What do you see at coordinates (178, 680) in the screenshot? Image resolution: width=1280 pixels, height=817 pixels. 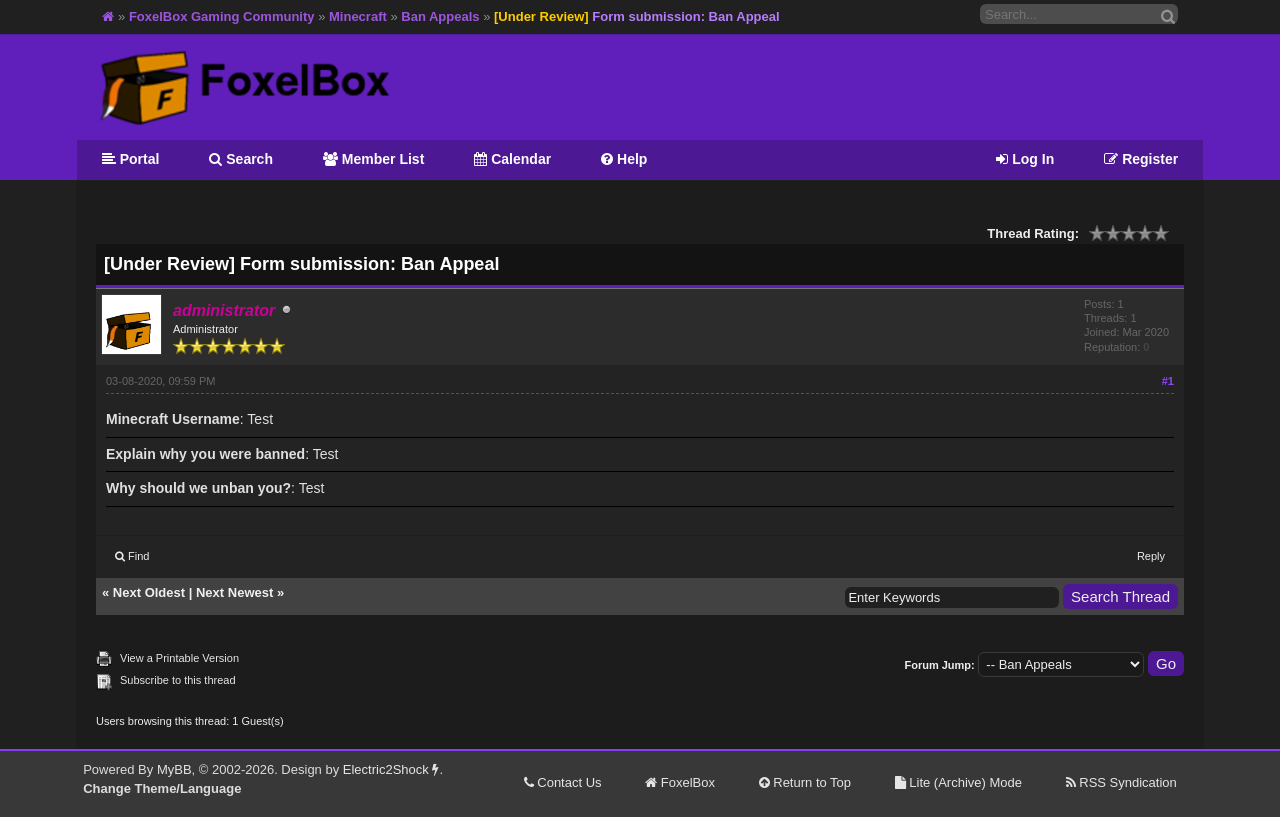 I see `Subscribe to this thread` at bounding box center [178, 680].